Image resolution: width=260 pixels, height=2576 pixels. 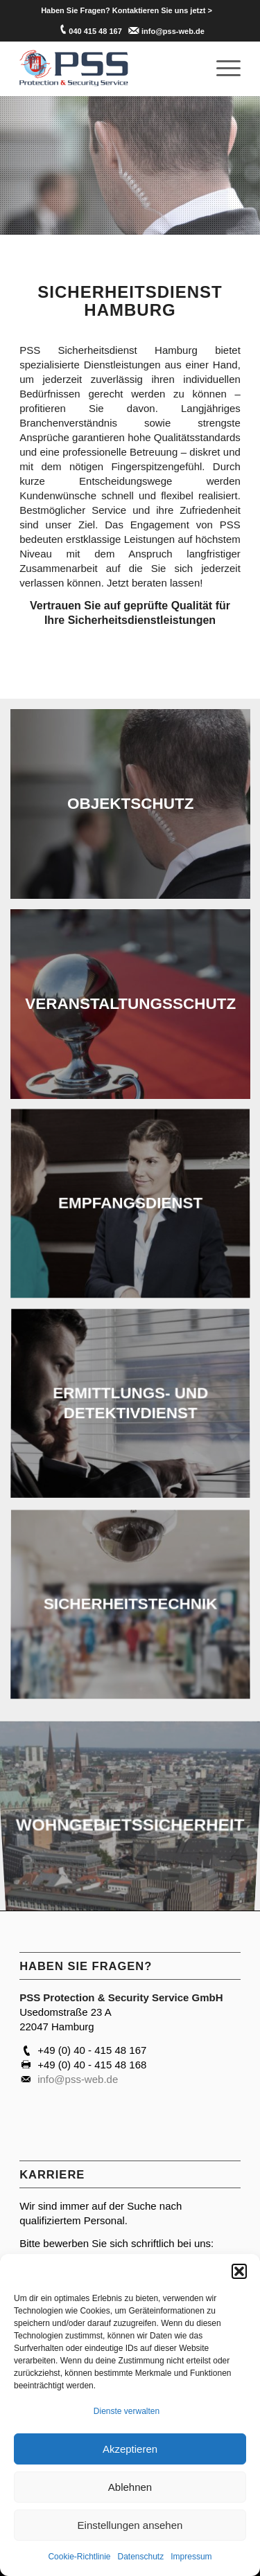 What do you see at coordinates (141, 2556) in the screenshot?
I see `Datenschutz` at bounding box center [141, 2556].